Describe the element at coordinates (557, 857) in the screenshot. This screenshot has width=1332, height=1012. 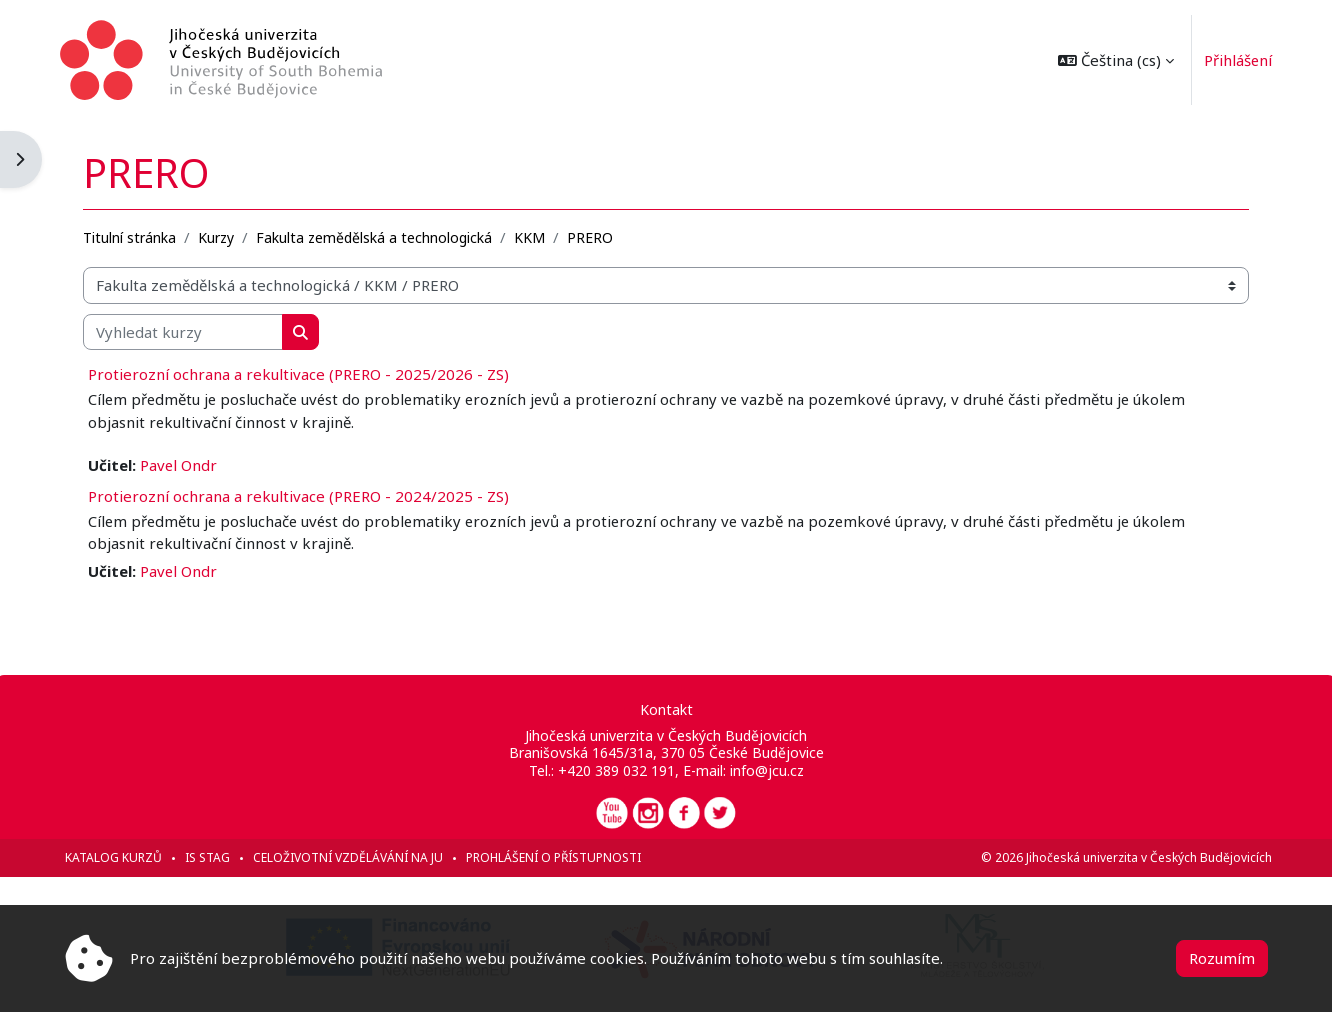
I see `Prohlášení o přístupnosti` at that location.